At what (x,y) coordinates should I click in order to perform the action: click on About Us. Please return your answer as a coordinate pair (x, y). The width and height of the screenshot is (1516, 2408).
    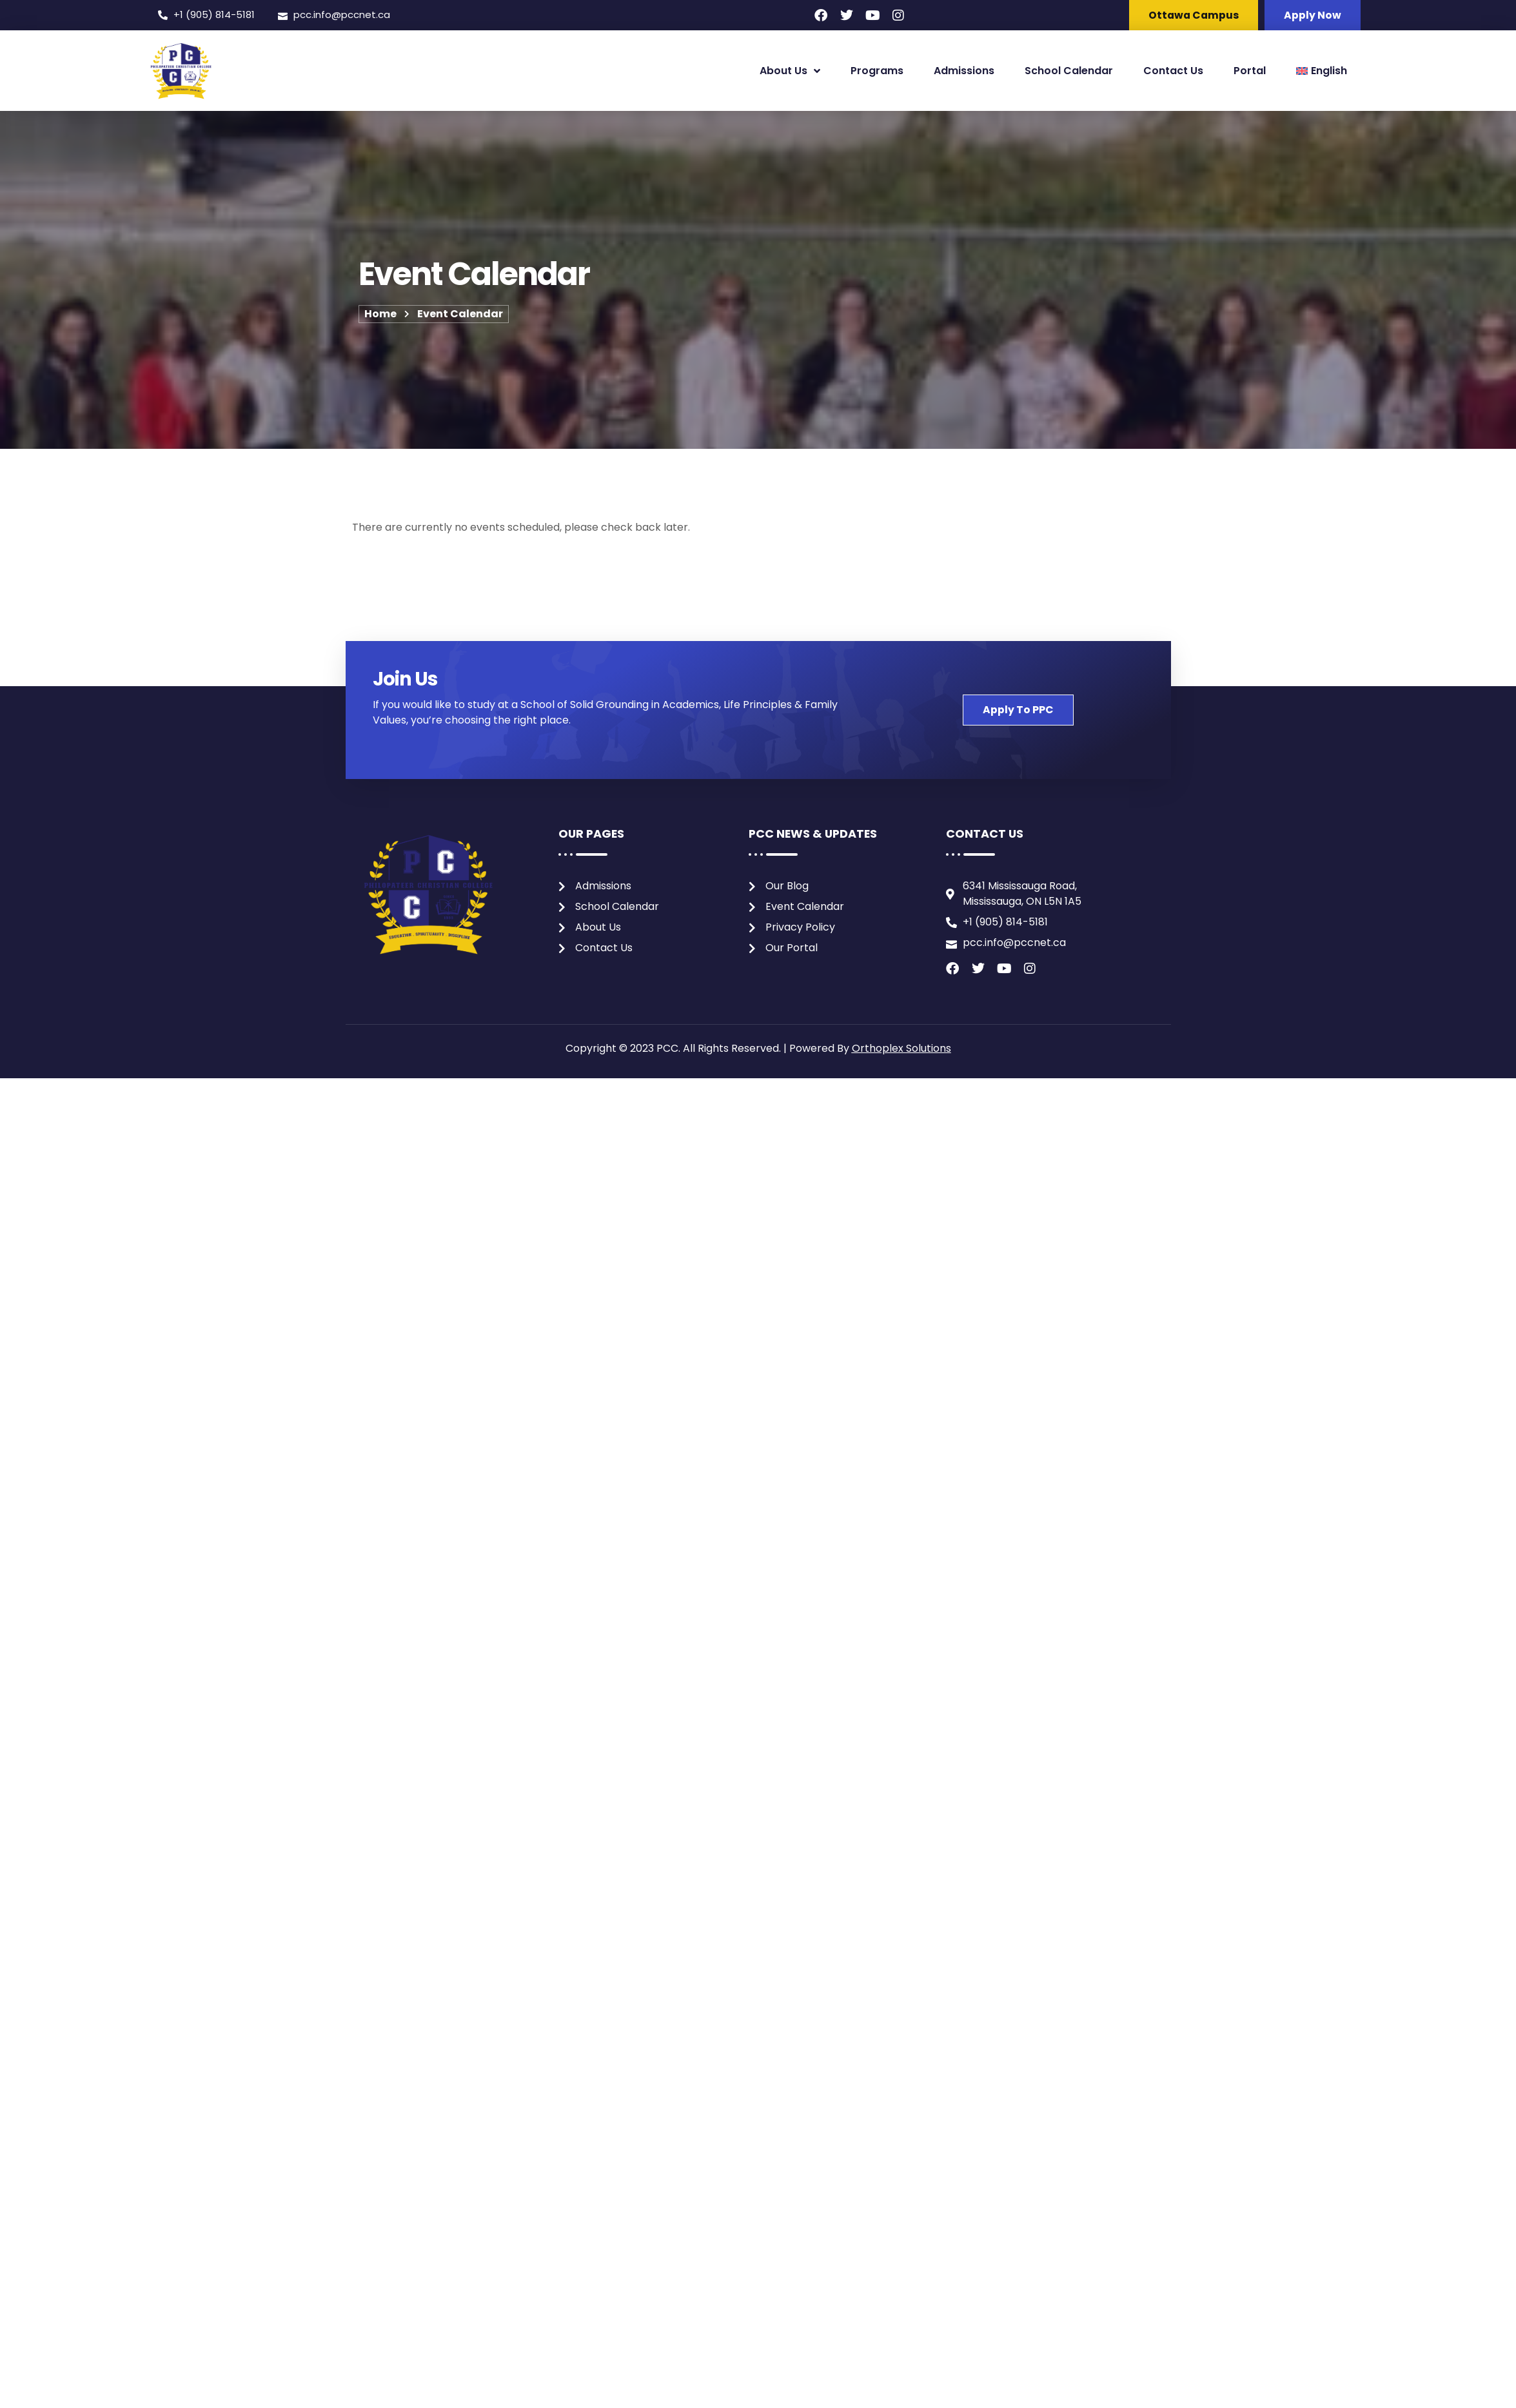
    Looking at the image, I should click on (790, 71).